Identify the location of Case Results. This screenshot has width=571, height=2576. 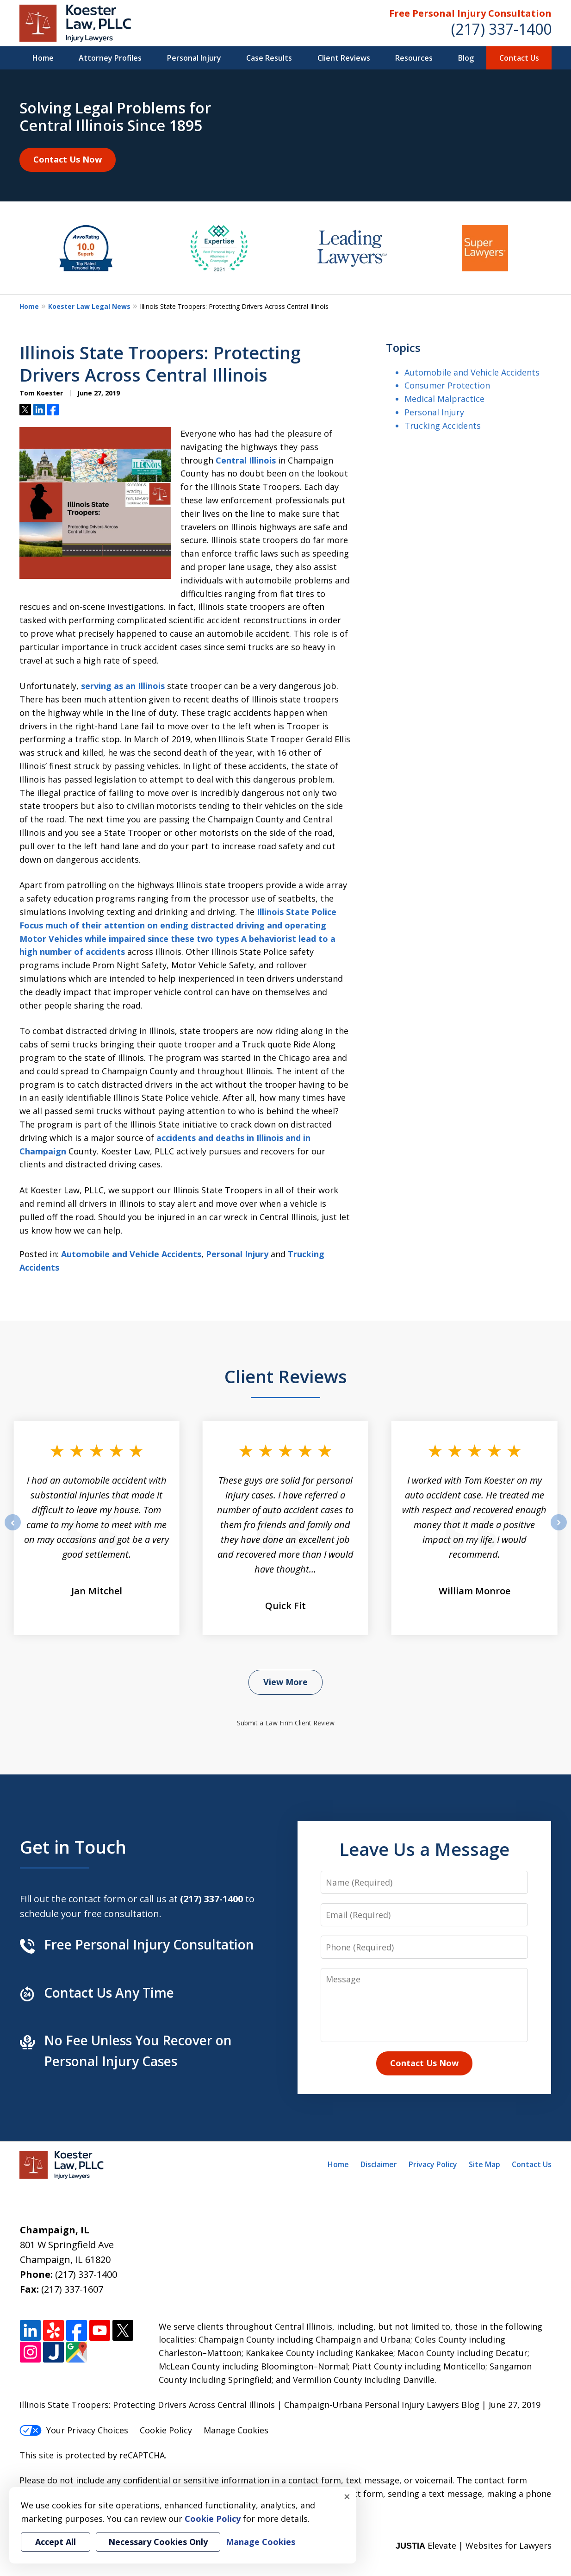
(269, 58).